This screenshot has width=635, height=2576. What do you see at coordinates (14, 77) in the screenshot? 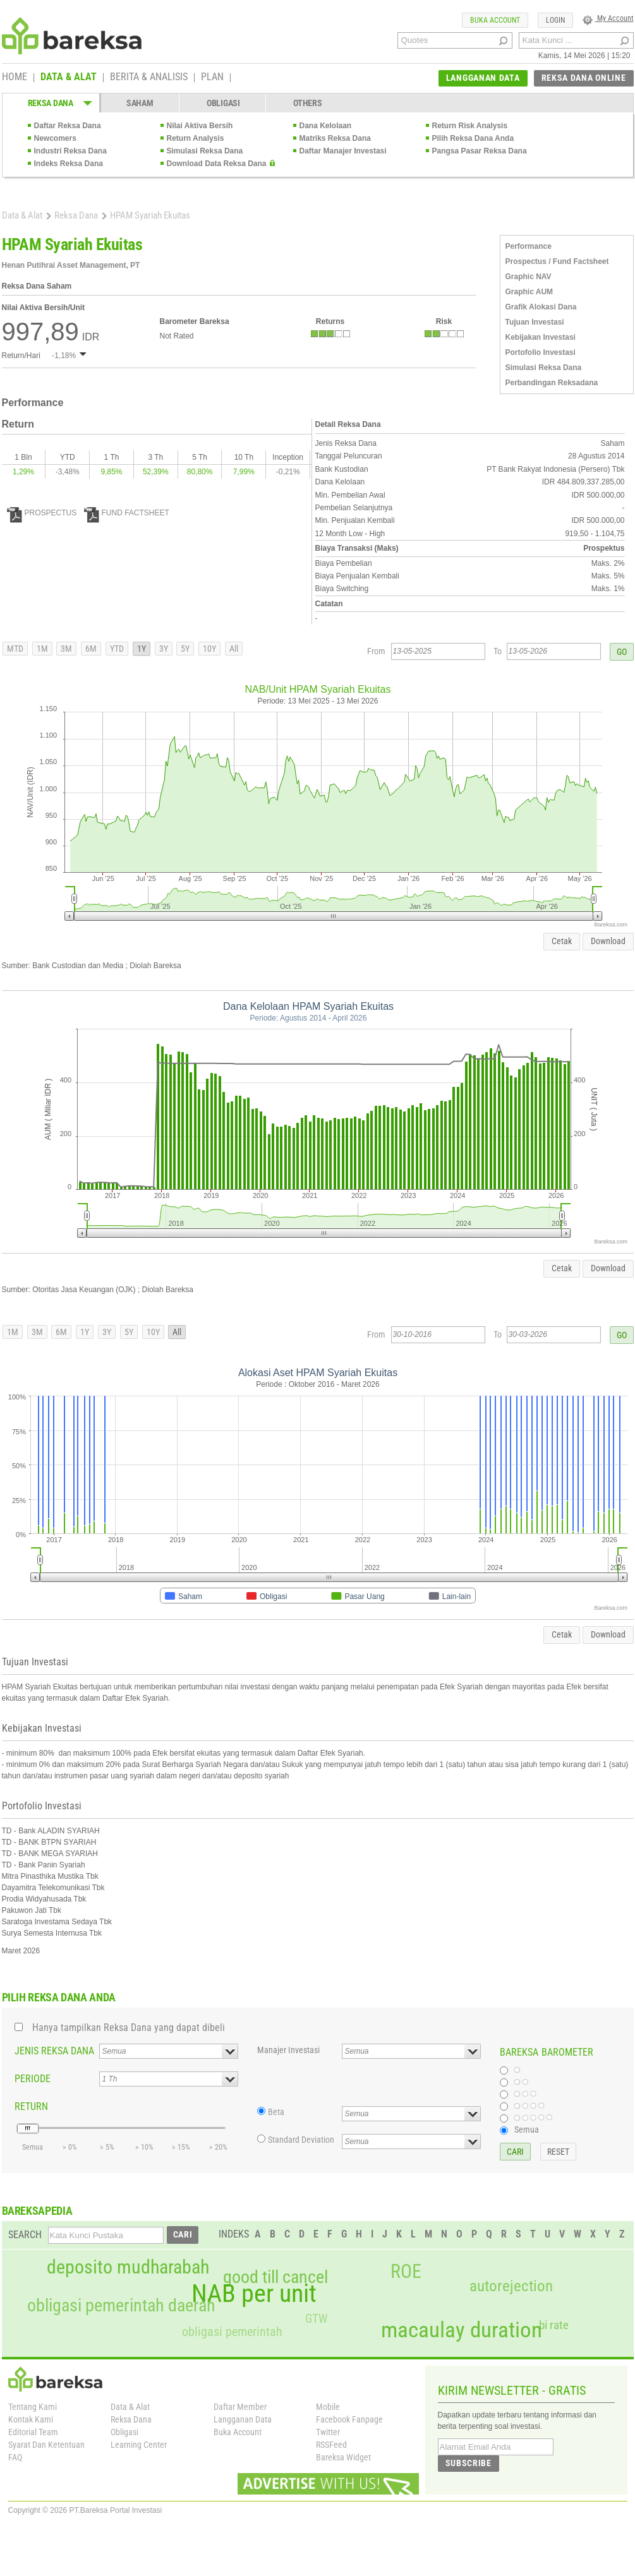
I see `HOME` at bounding box center [14, 77].